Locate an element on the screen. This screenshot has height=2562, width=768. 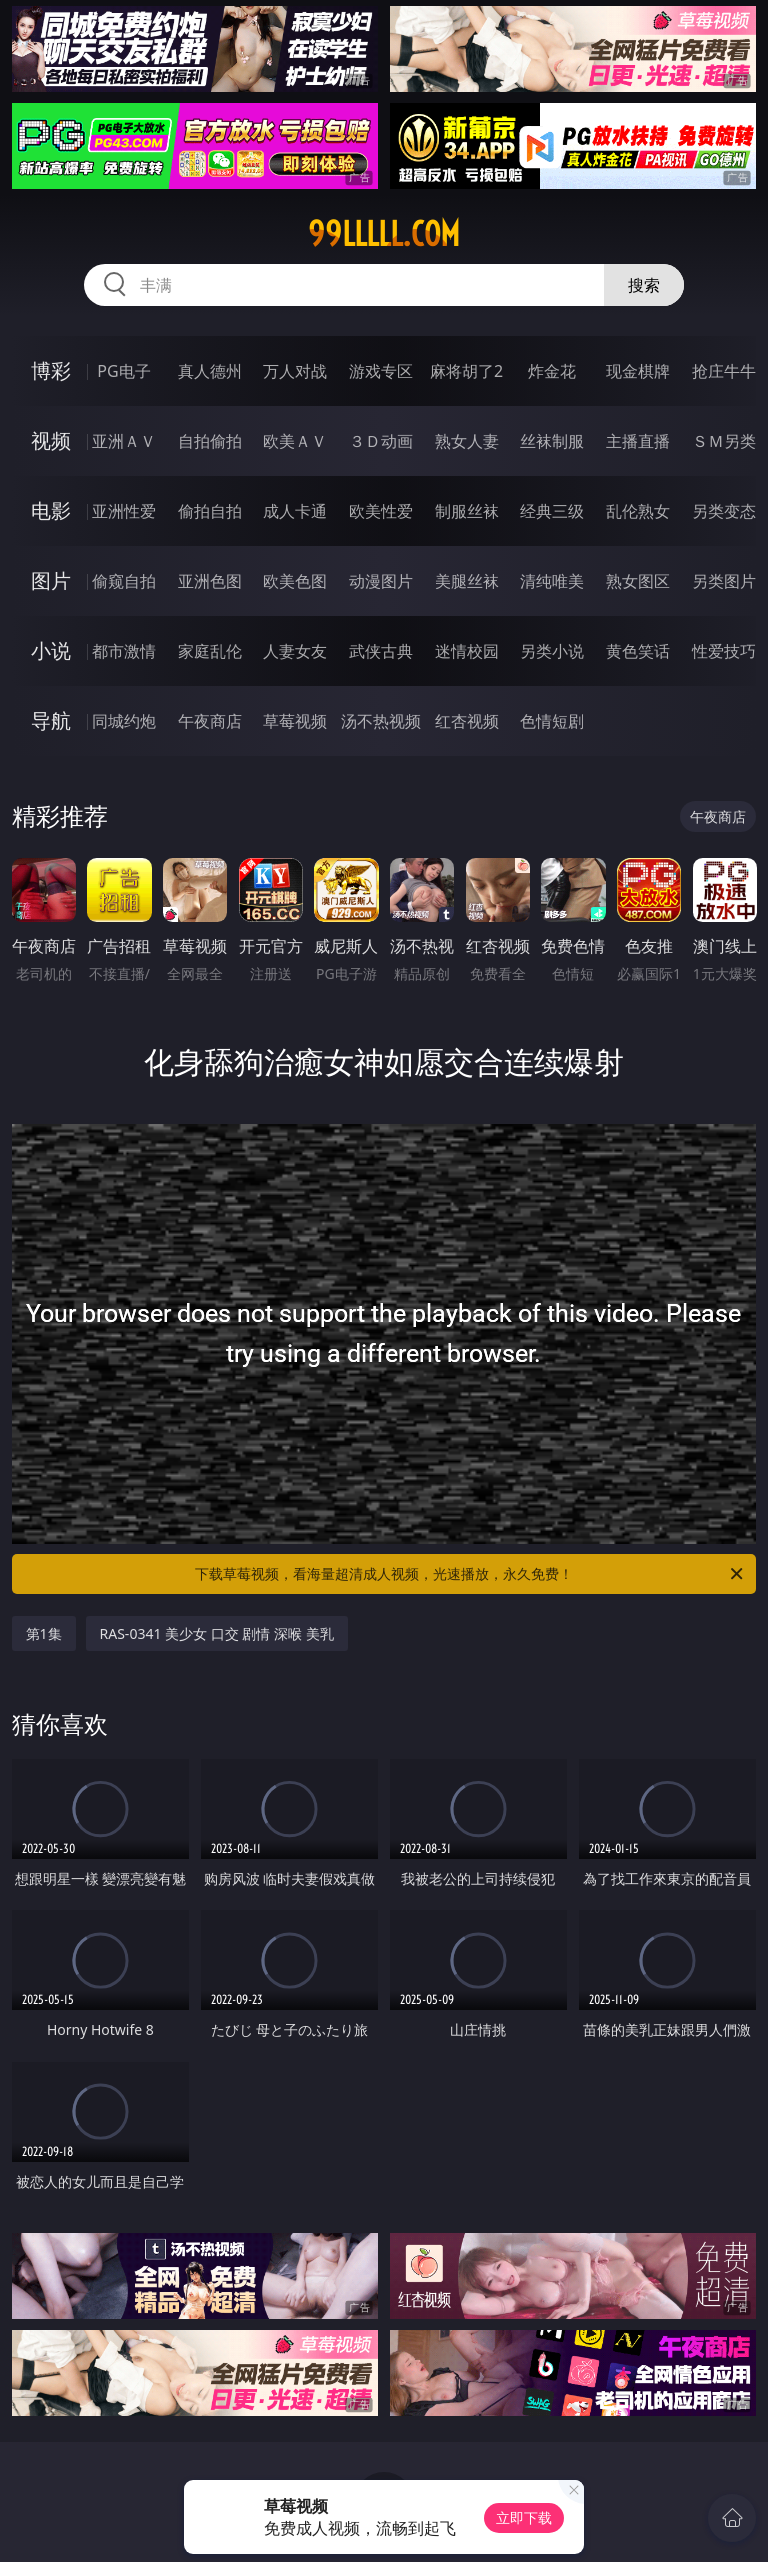
熟女图区 is located at coordinates (638, 581).